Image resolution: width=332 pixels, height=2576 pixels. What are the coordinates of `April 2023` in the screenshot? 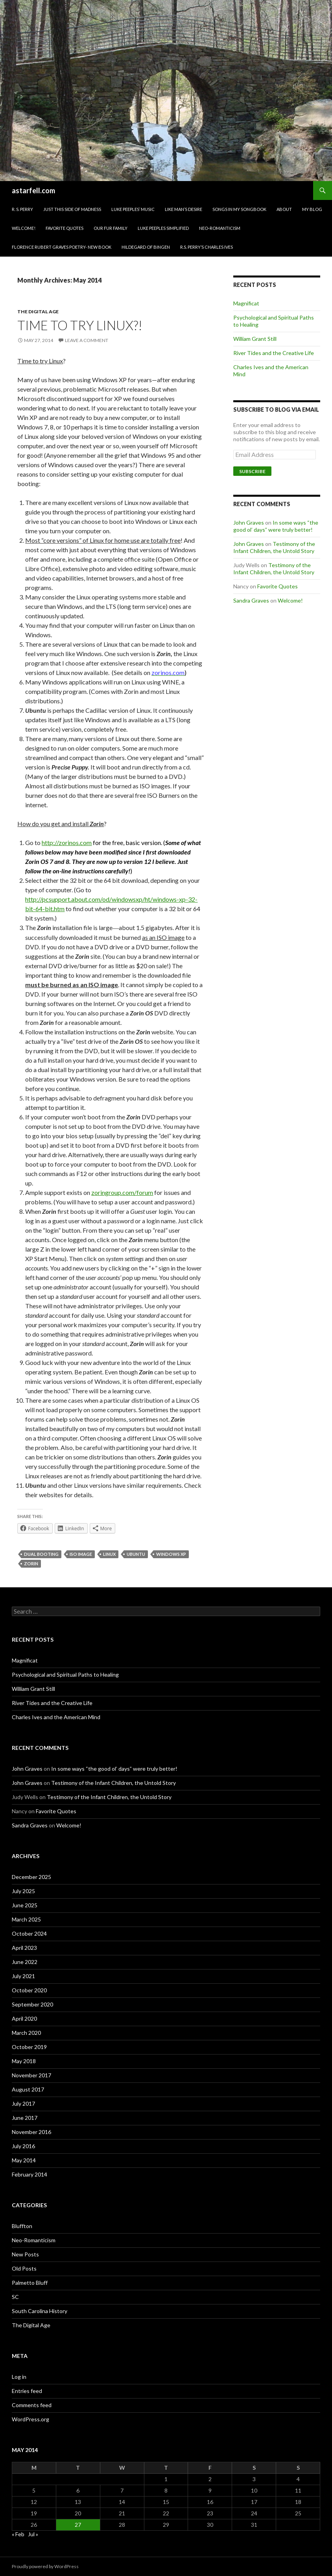 It's located at (24, 1947).